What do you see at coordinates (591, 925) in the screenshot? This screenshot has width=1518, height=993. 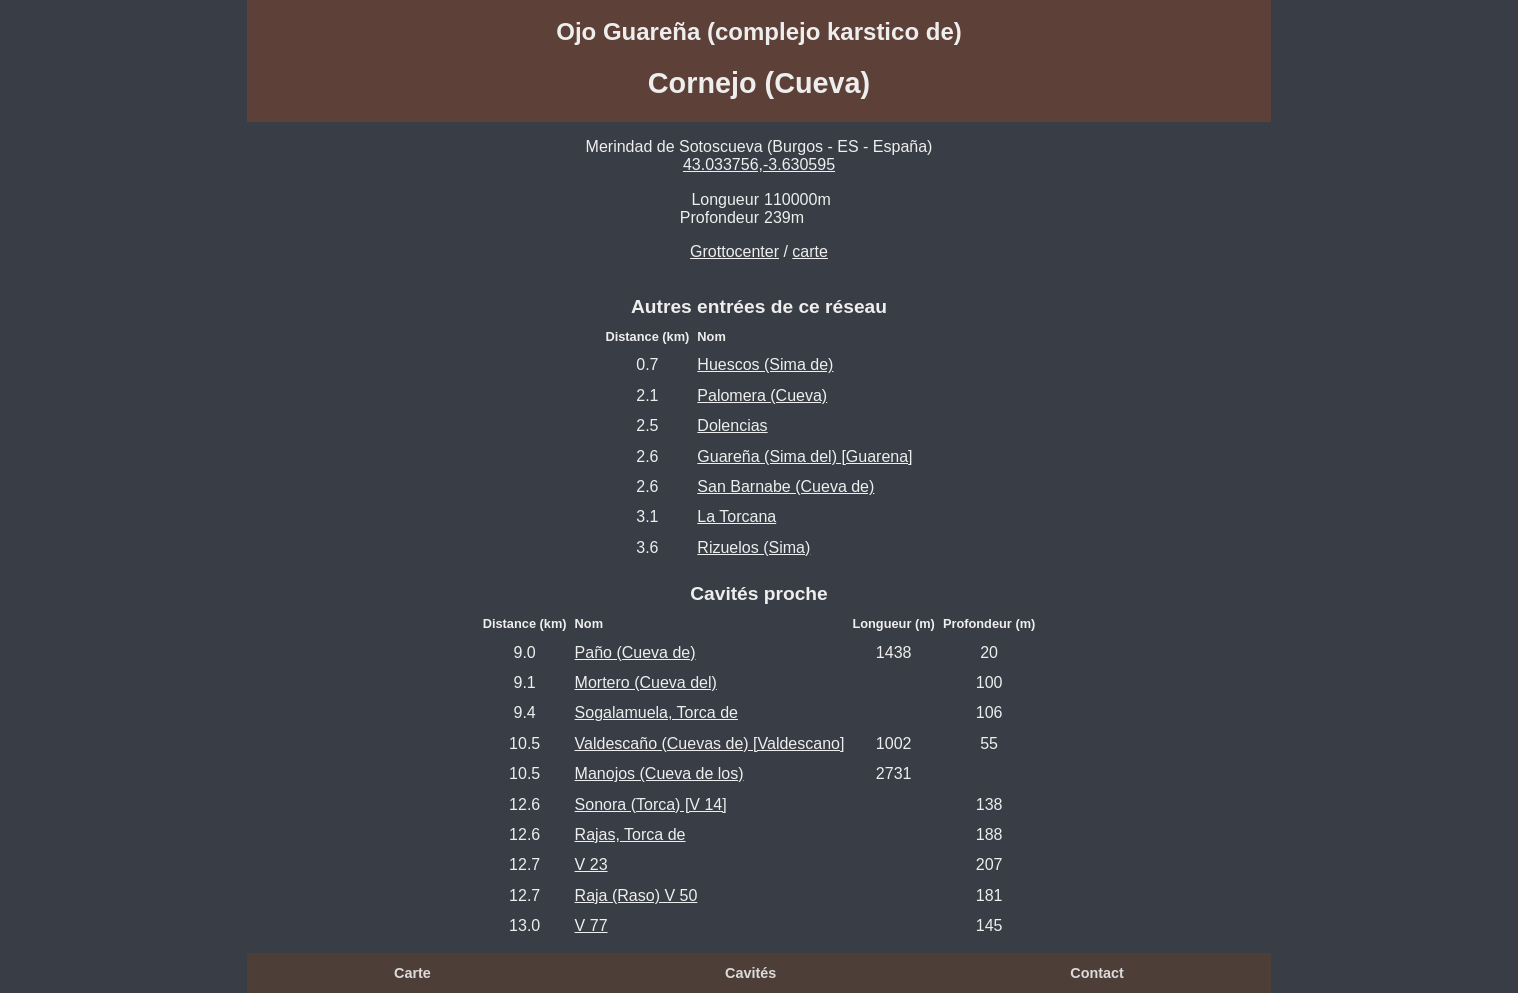 I see `V 77` at bounding box center [591, 925].